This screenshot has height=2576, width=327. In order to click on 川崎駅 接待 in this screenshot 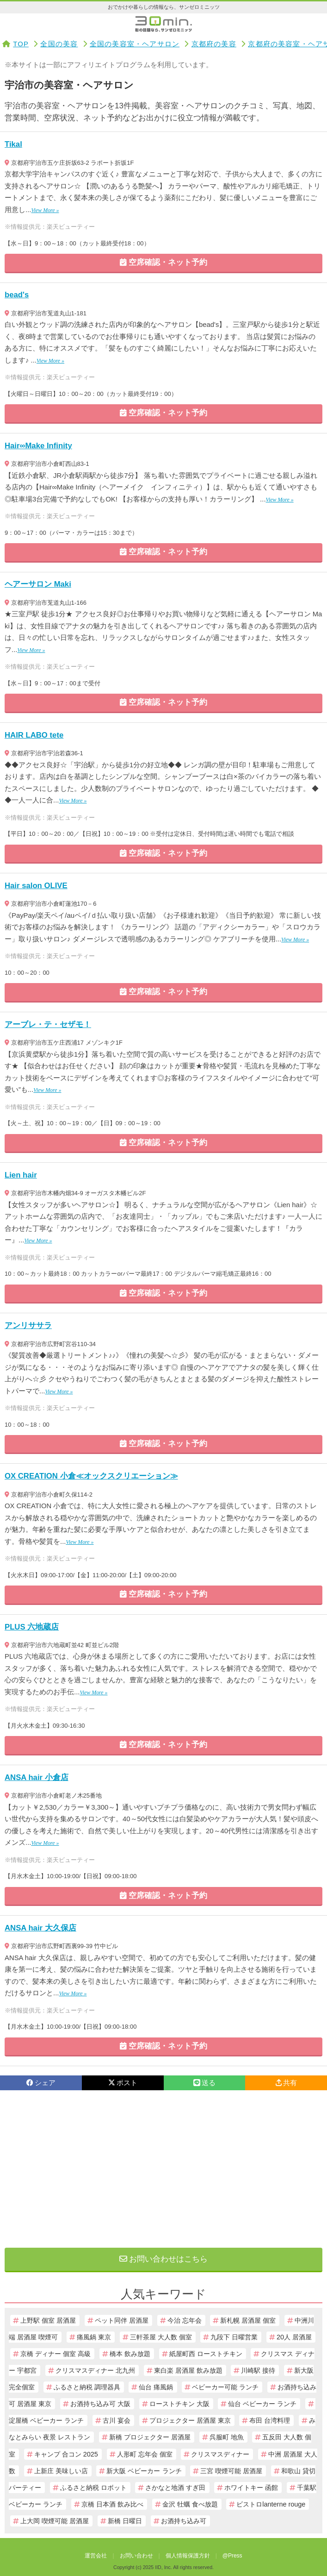, I will do `click(258, 2370)`.